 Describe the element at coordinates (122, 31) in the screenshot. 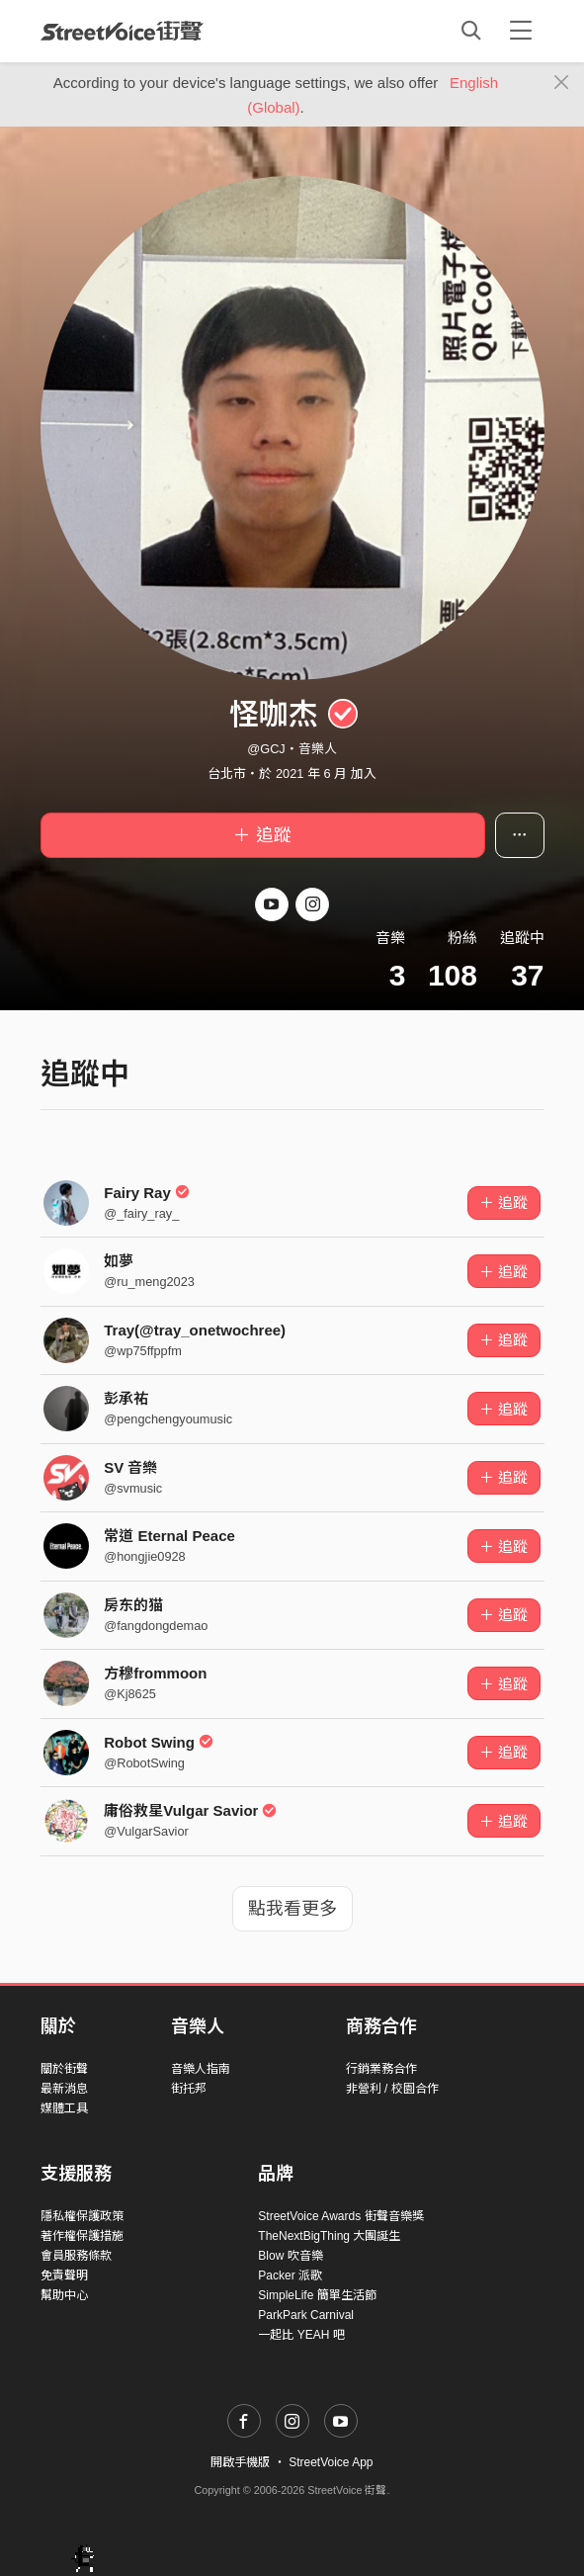

I see `StreetVoice` at that location.